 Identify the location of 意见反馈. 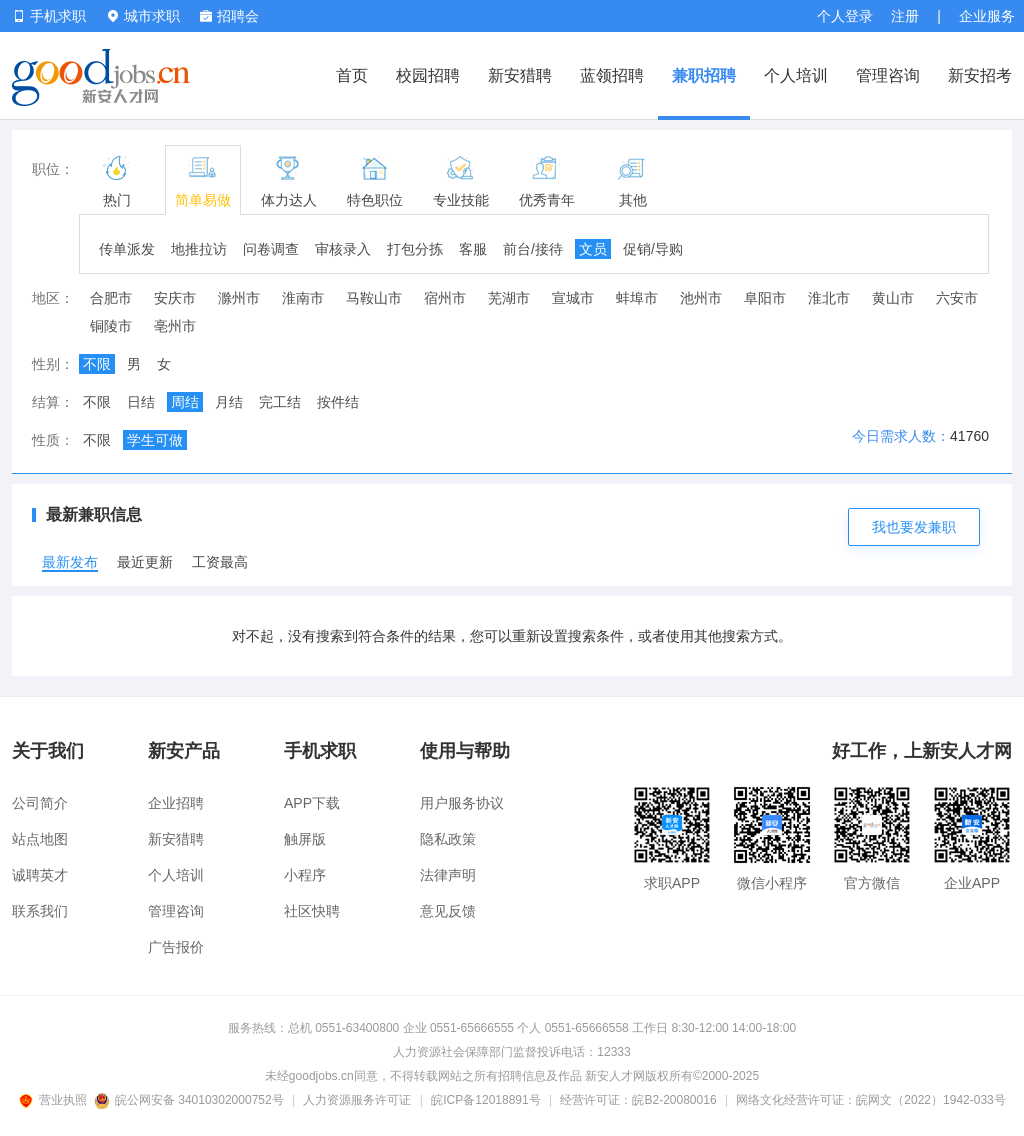
(448, 911).